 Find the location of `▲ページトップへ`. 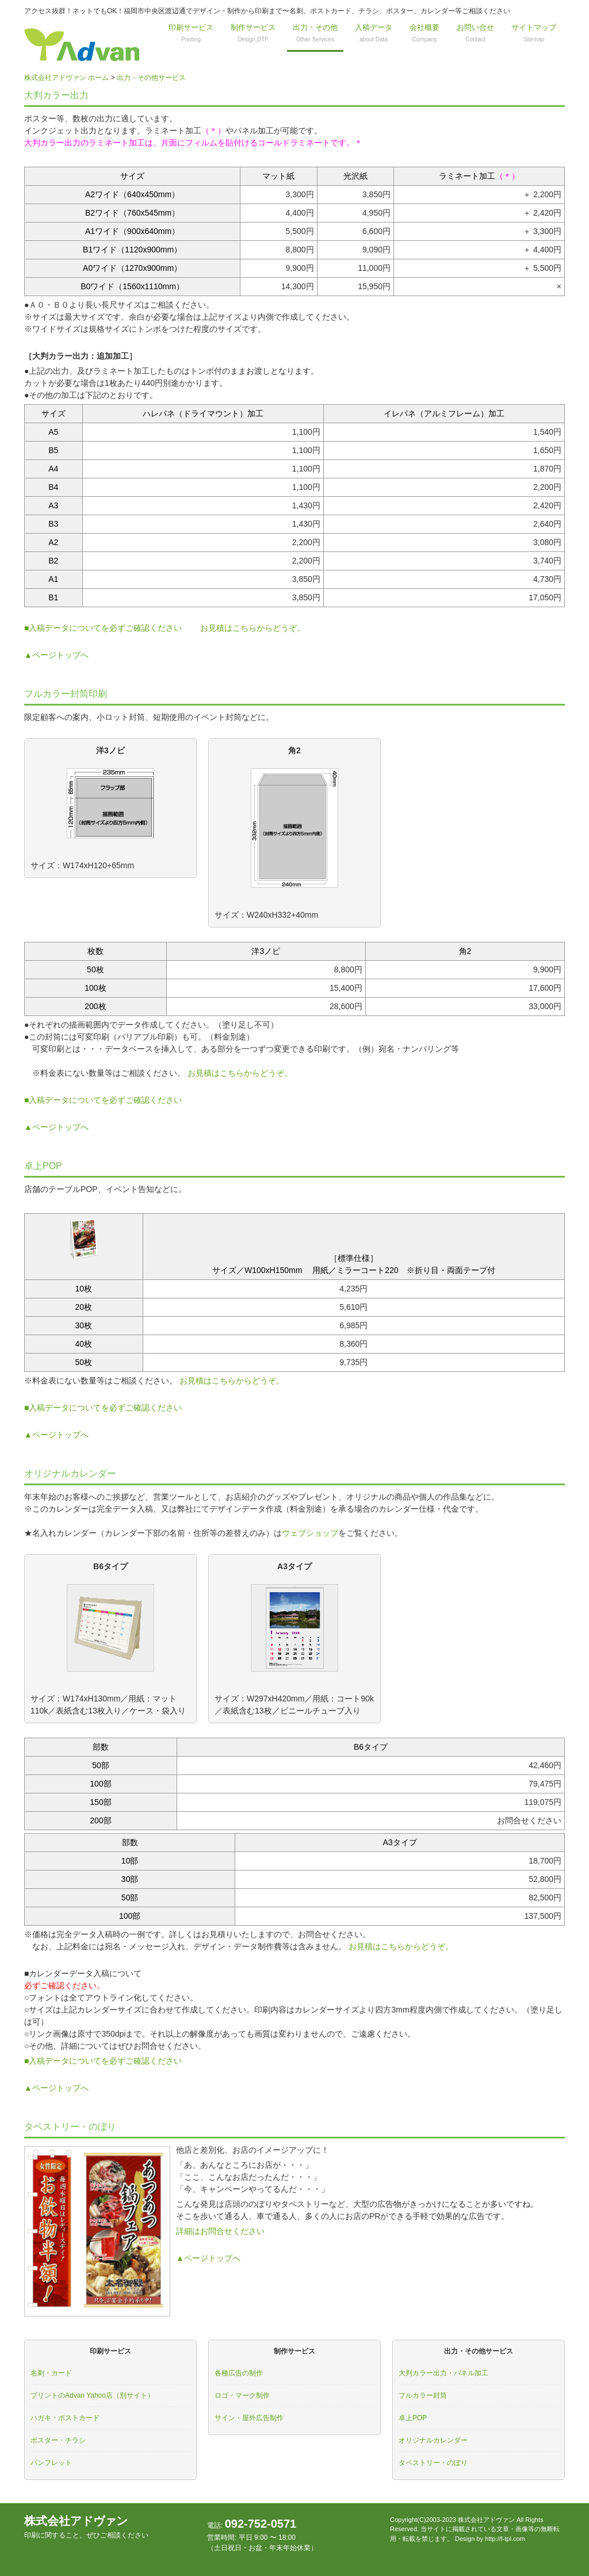

▲ページトップへ is located at coordinates (56, 655).